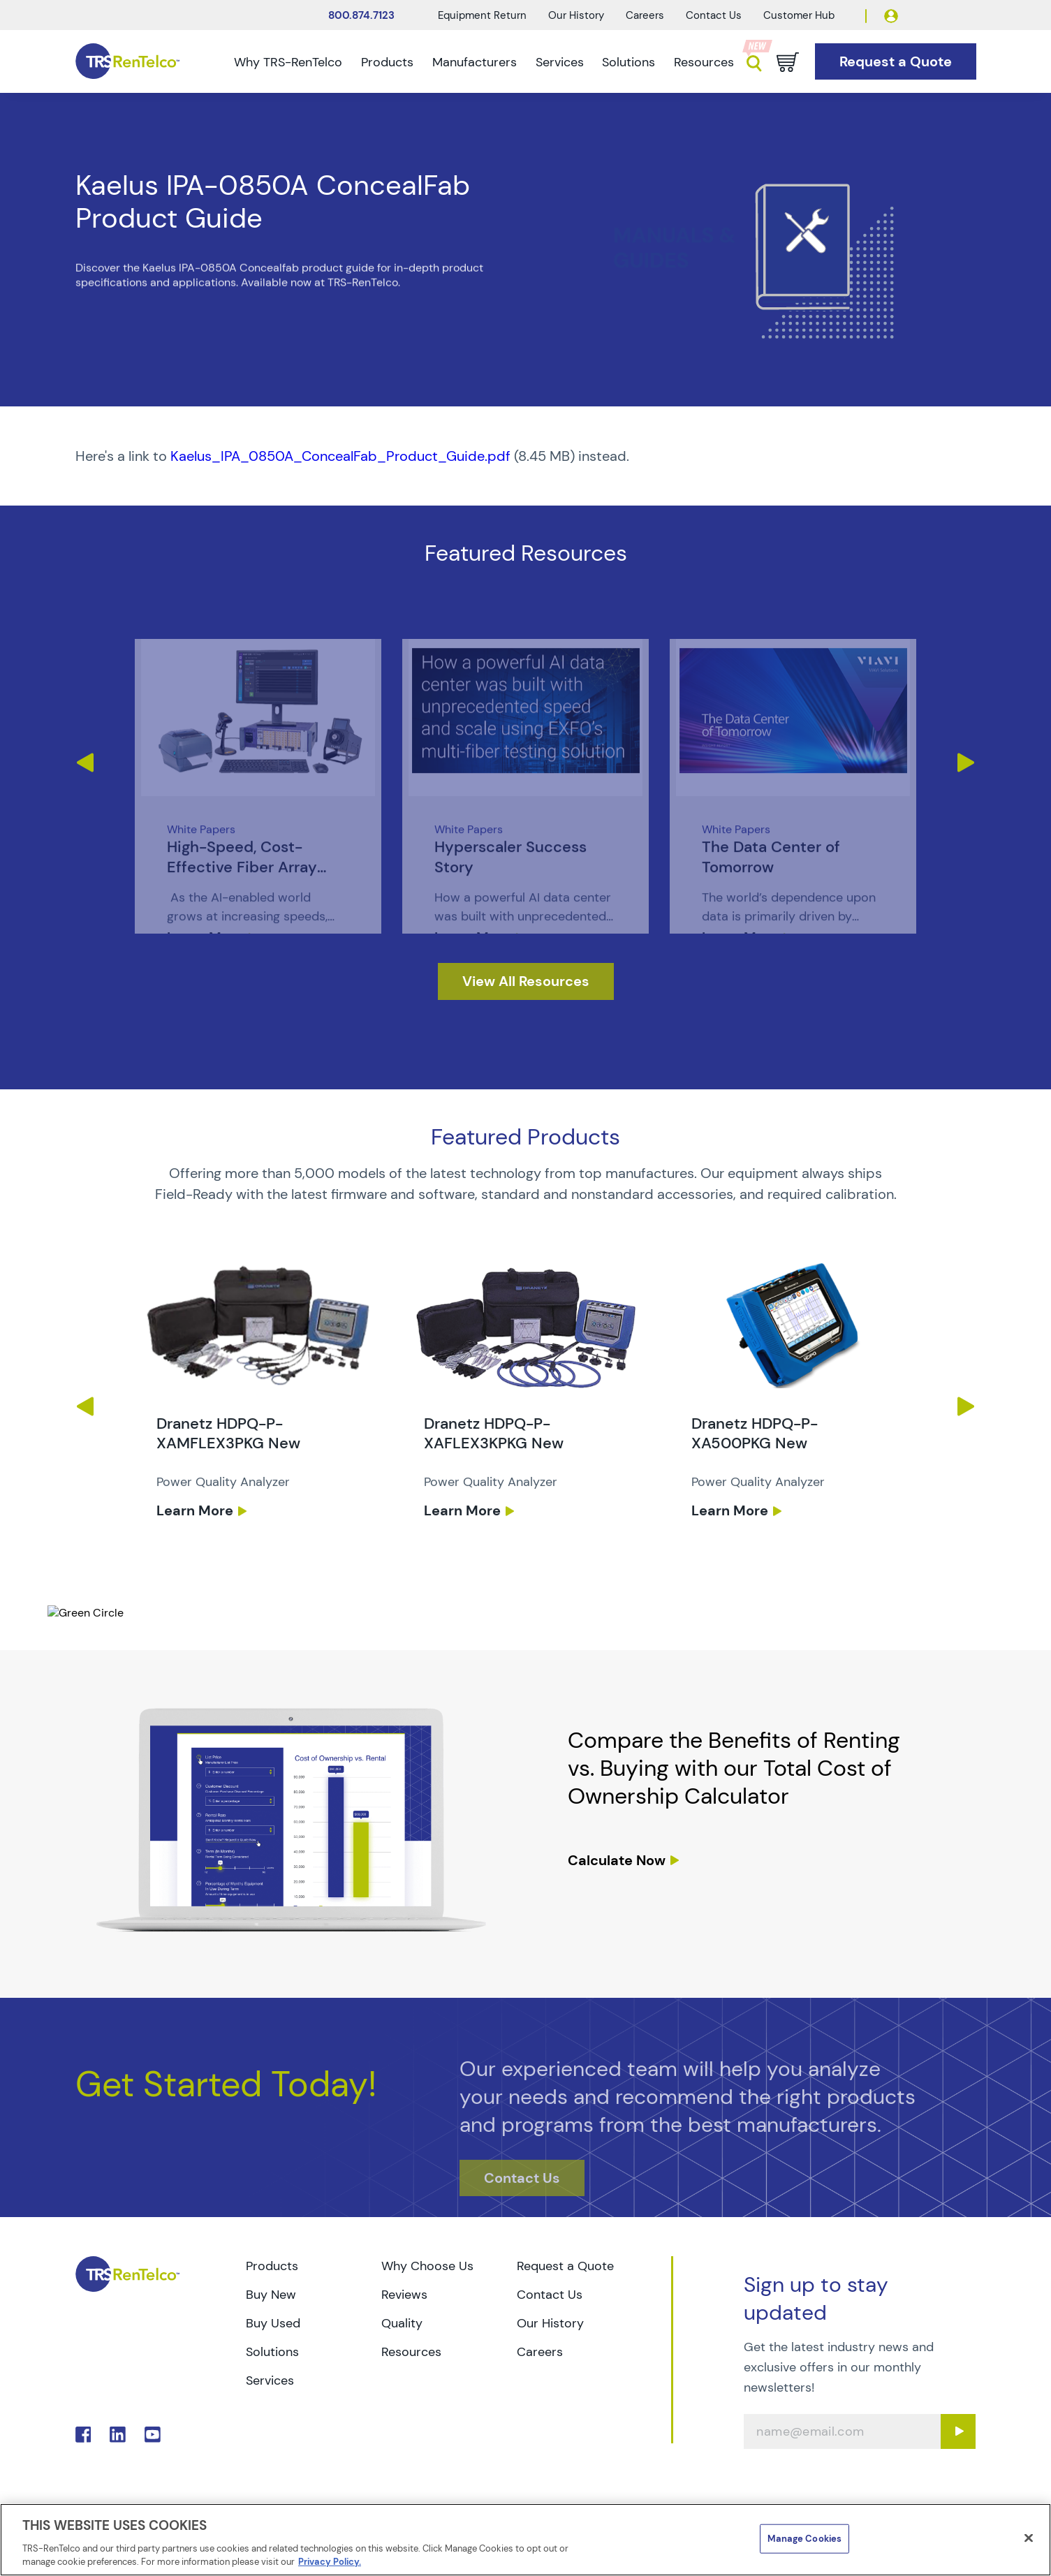  I want to click on Customer Hub, so click(799, 15).